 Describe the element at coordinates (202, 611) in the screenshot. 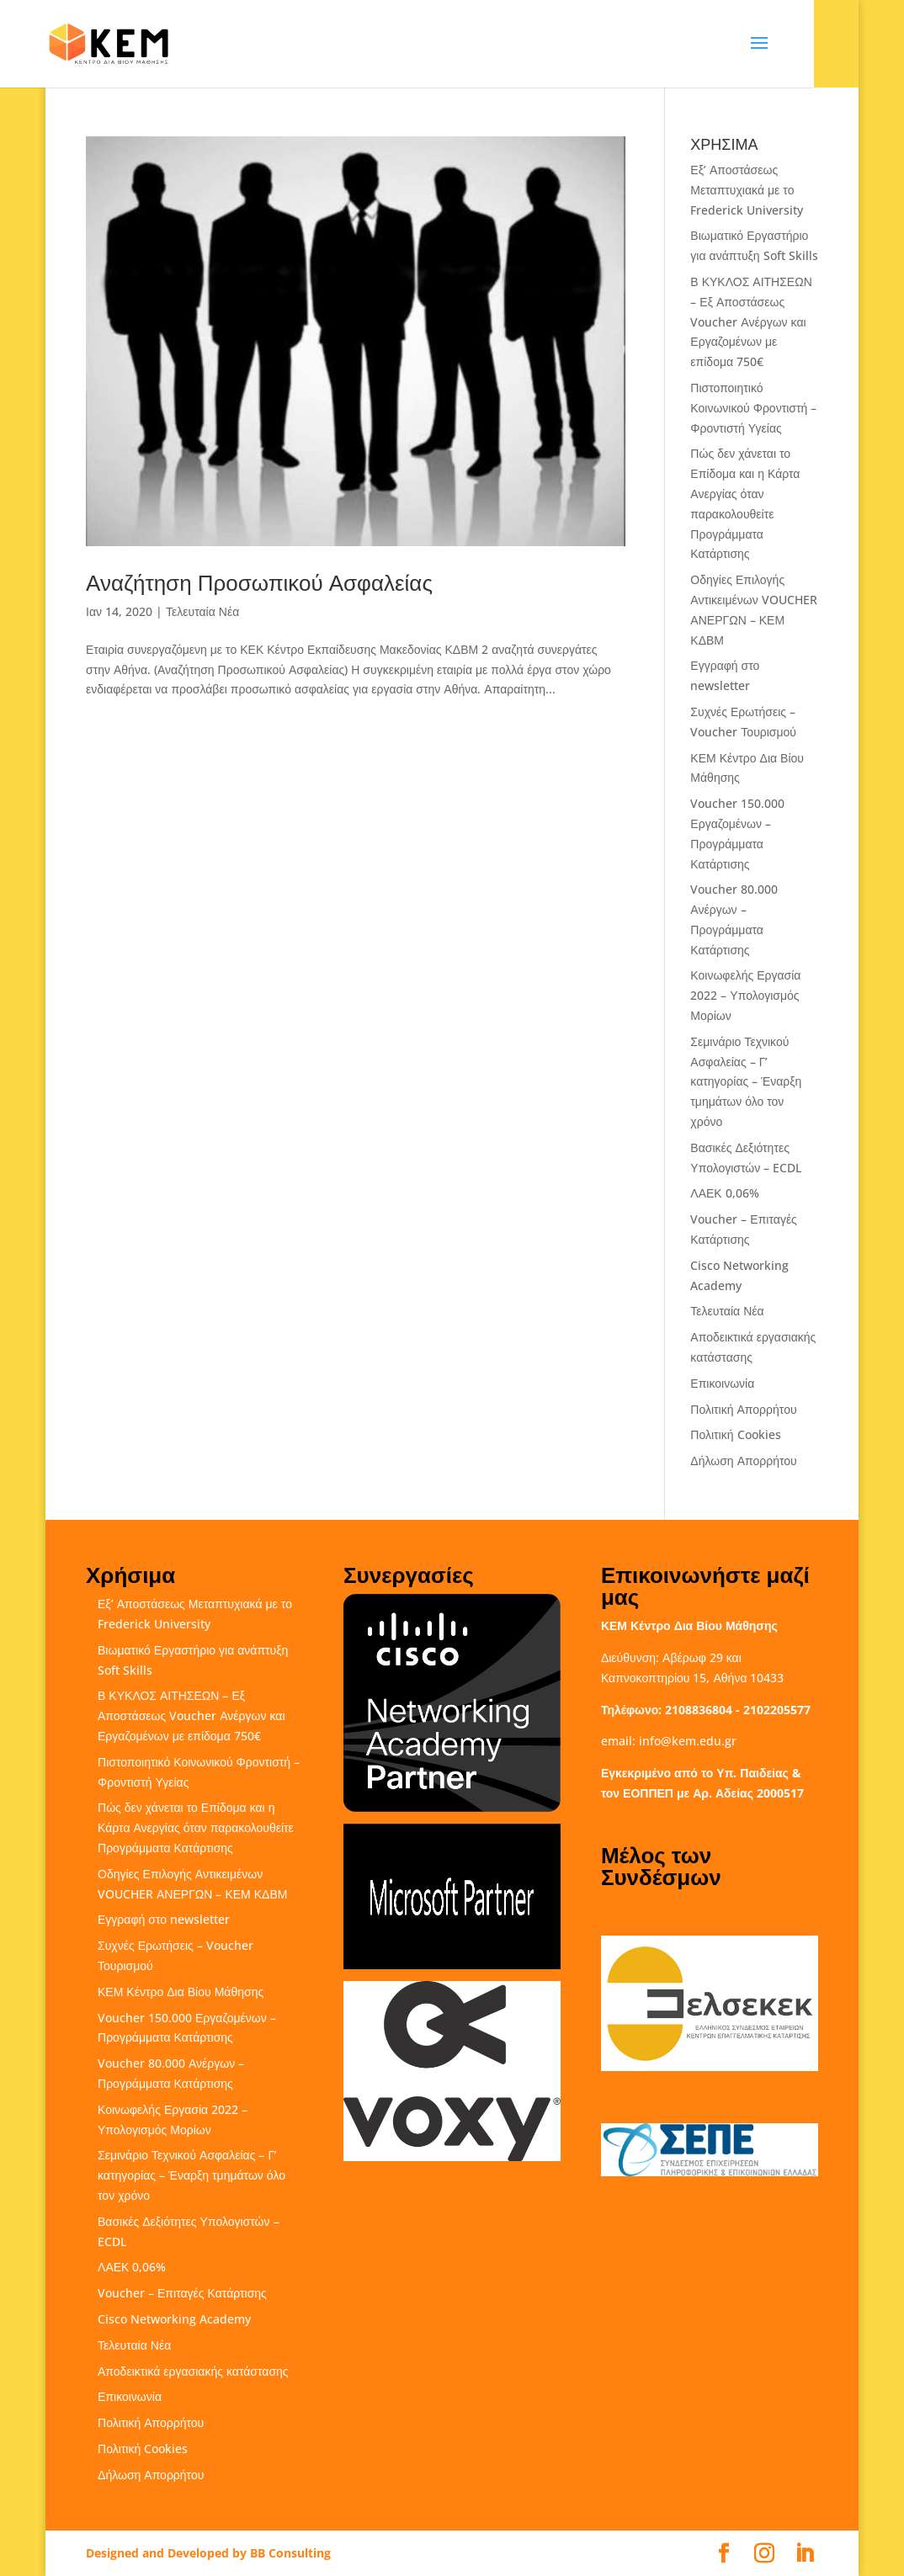

I see `Τελευταία Νέα` at that location.